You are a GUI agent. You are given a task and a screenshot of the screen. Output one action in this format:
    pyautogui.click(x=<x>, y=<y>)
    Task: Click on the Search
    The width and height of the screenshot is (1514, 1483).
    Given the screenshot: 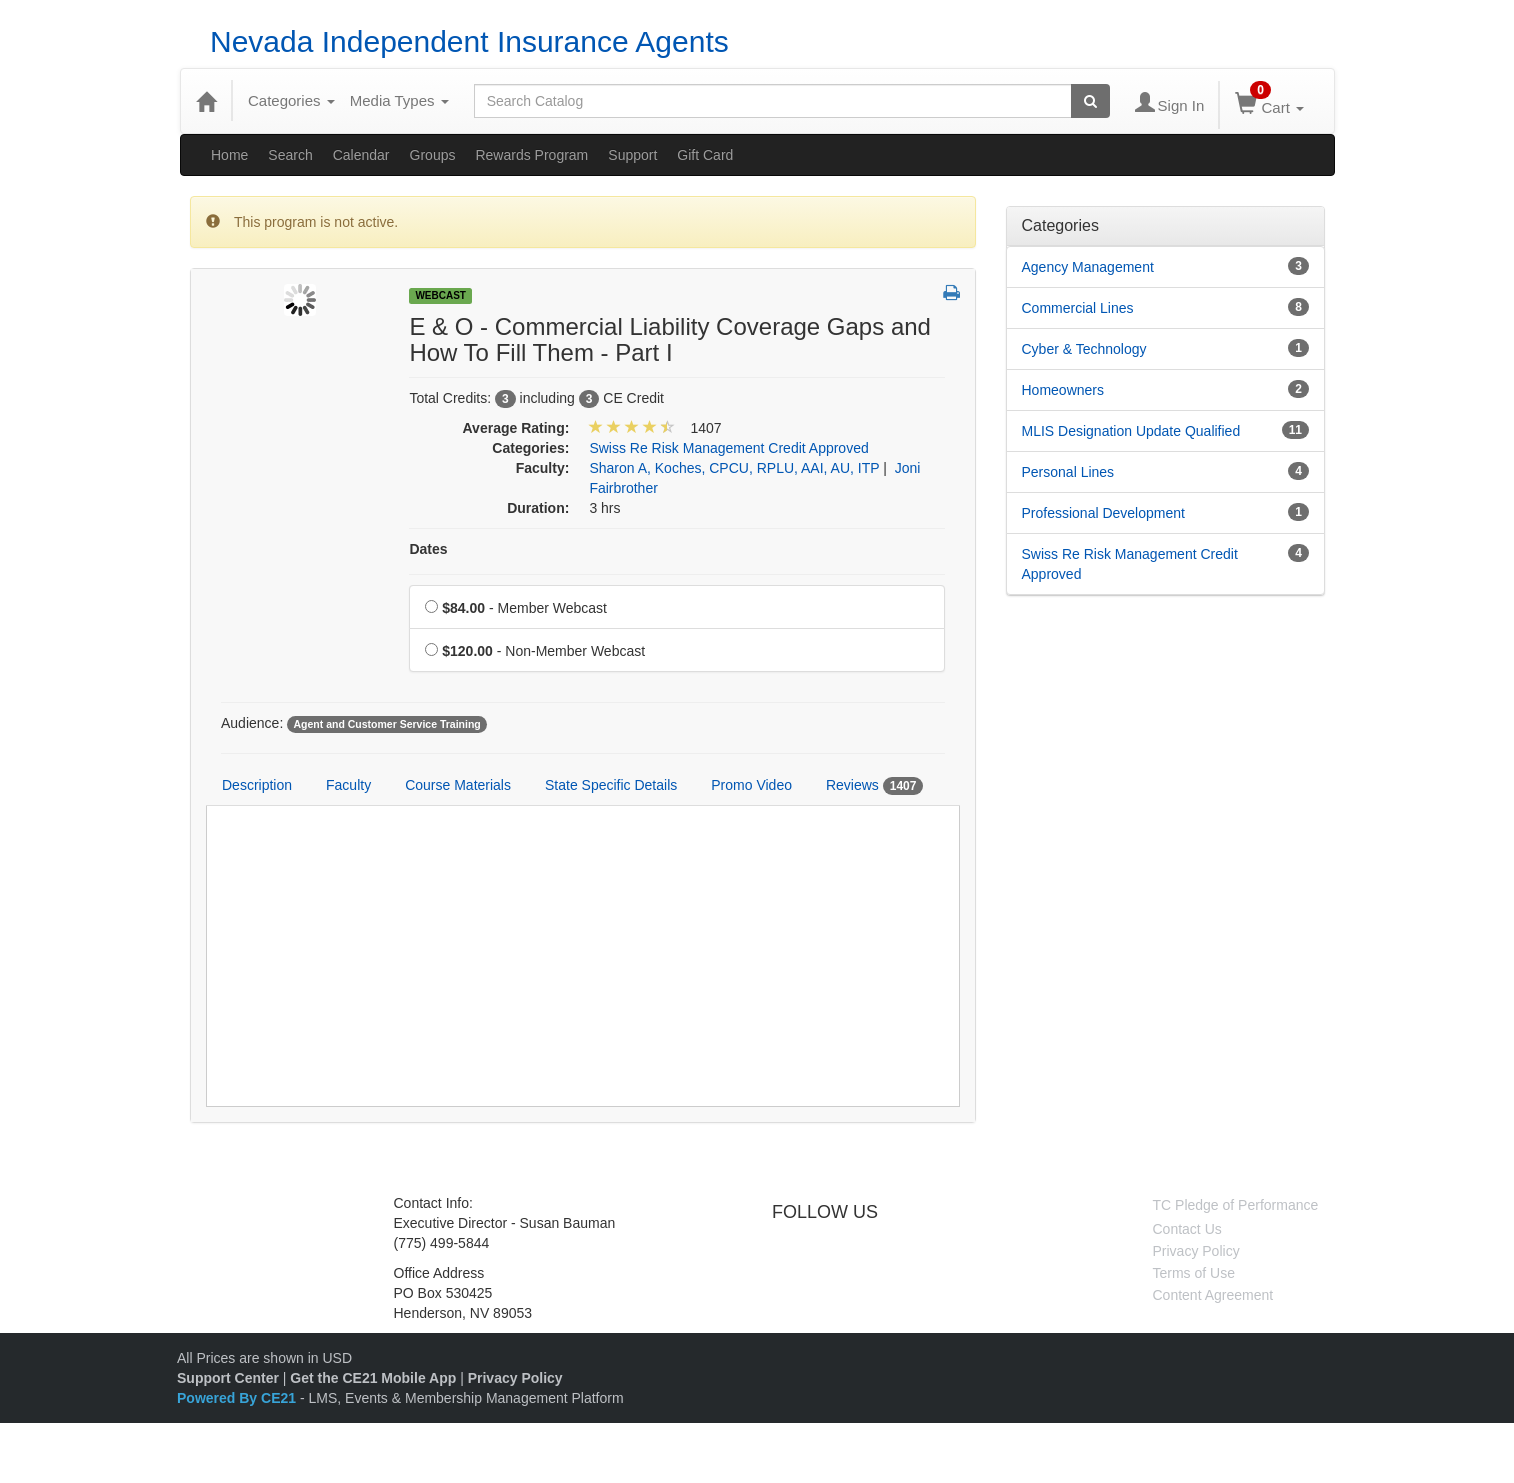 What is the action you would take?
    pyautogui.click(x=290, y=155)
    